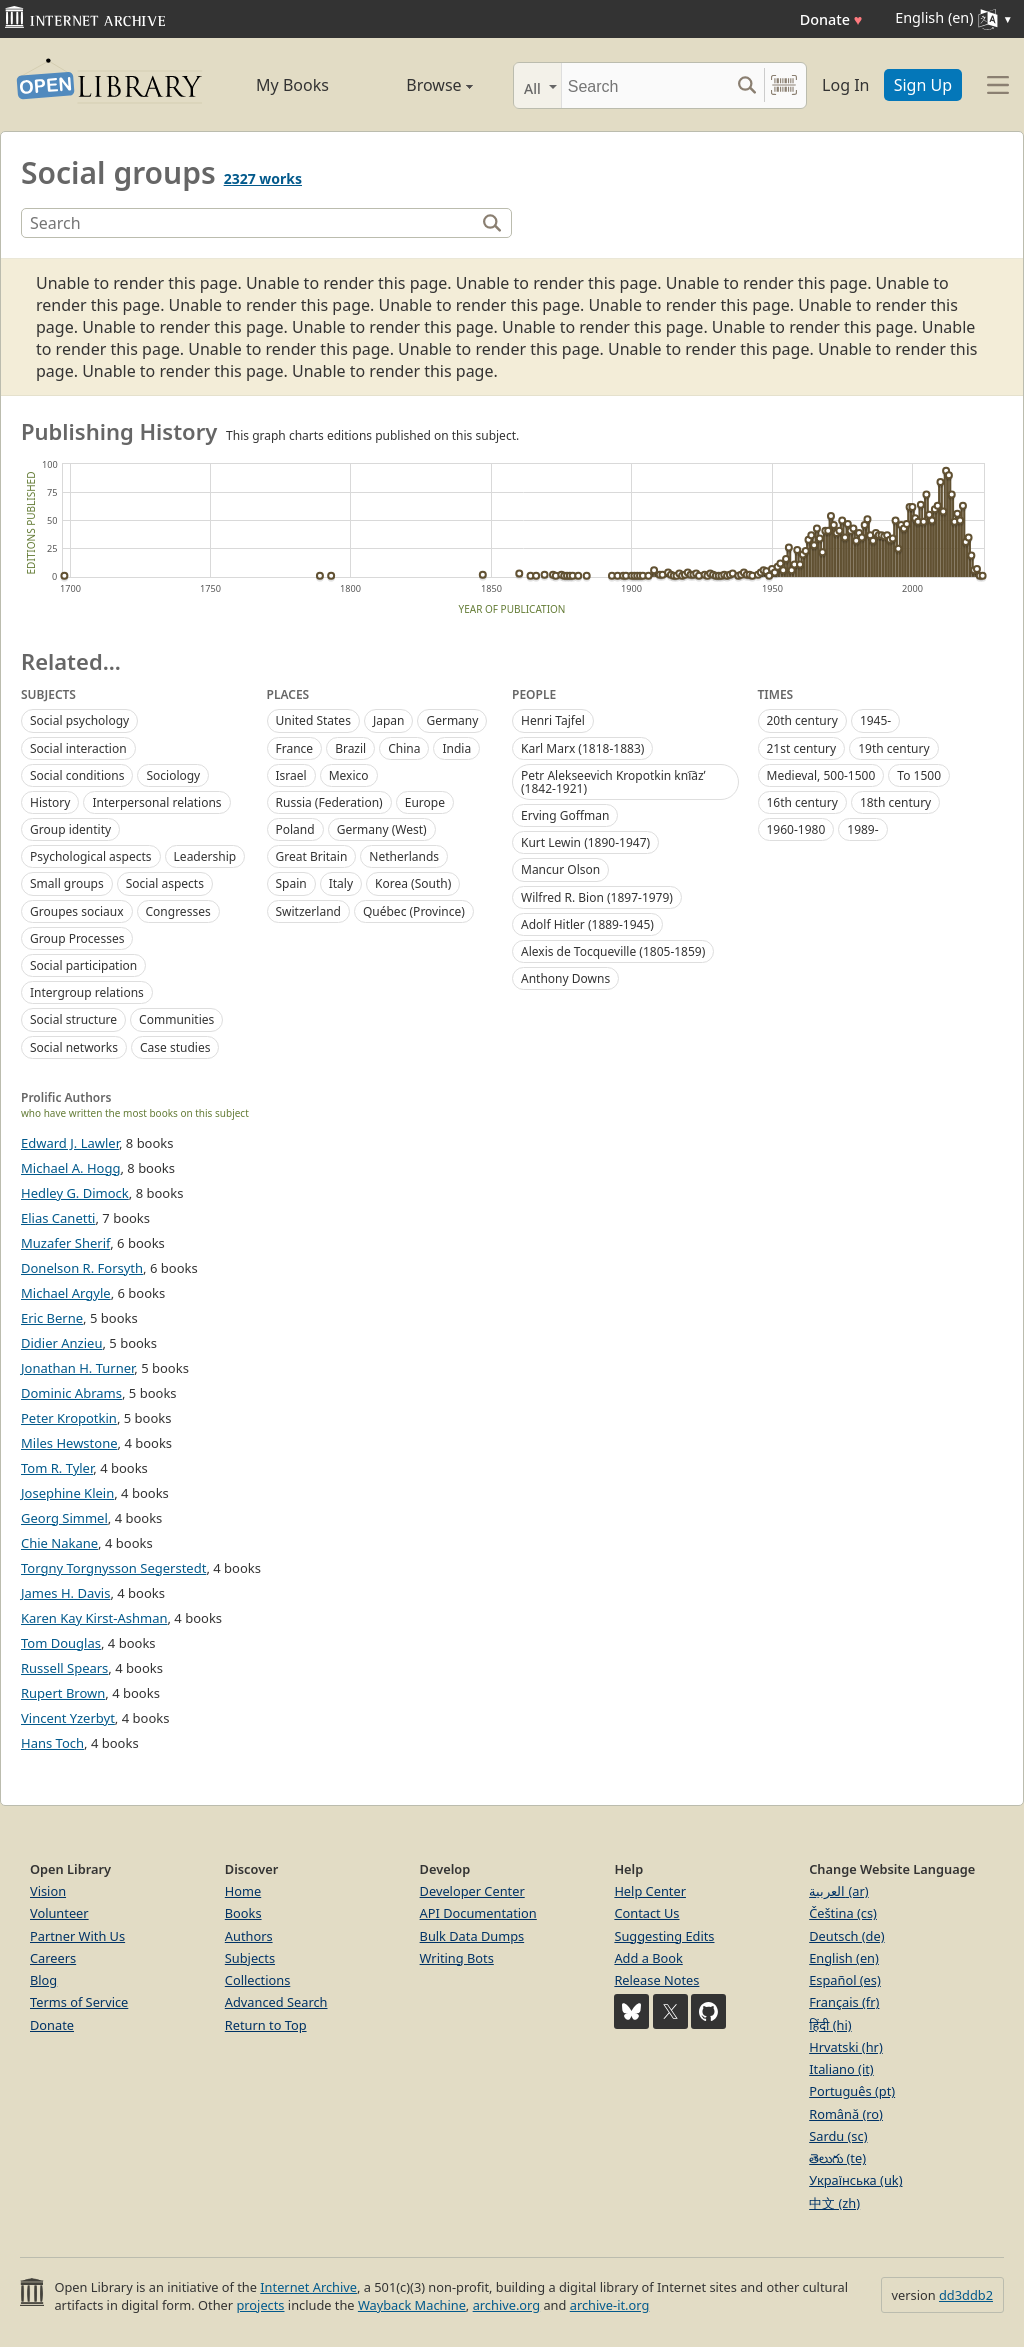 This screenshot has height=2347, width=1024. I want to click on Michael A. Hogg, so click(70, 1168).